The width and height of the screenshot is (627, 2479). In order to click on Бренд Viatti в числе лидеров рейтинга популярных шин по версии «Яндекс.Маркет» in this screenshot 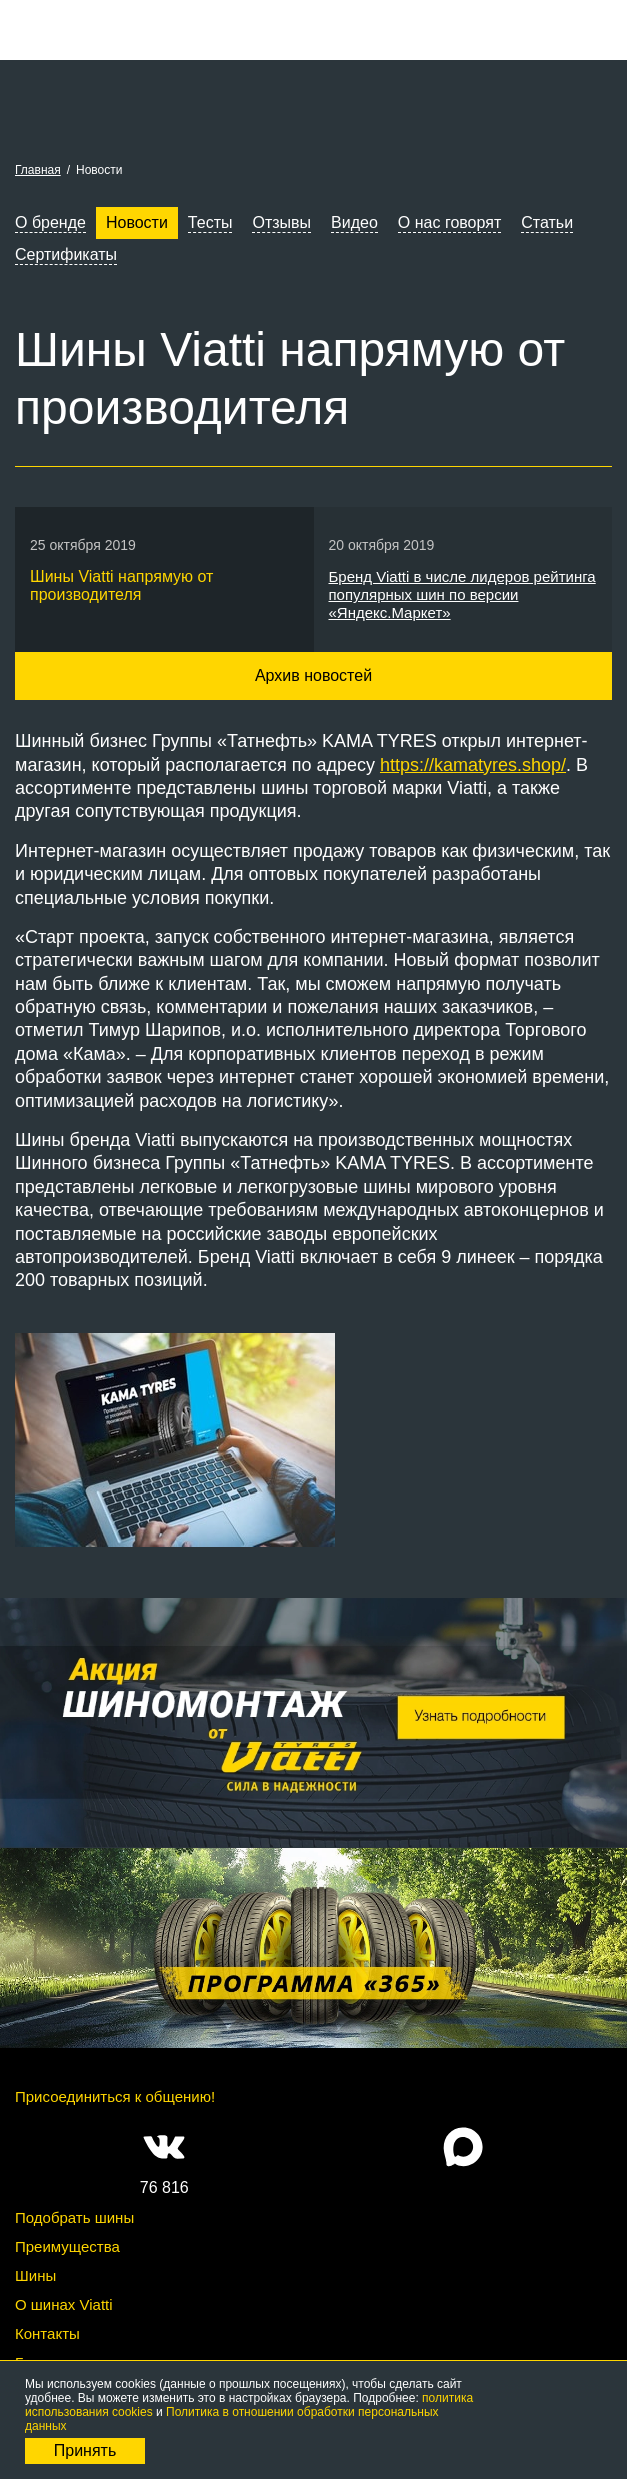, I will do `click(462, 594)`.